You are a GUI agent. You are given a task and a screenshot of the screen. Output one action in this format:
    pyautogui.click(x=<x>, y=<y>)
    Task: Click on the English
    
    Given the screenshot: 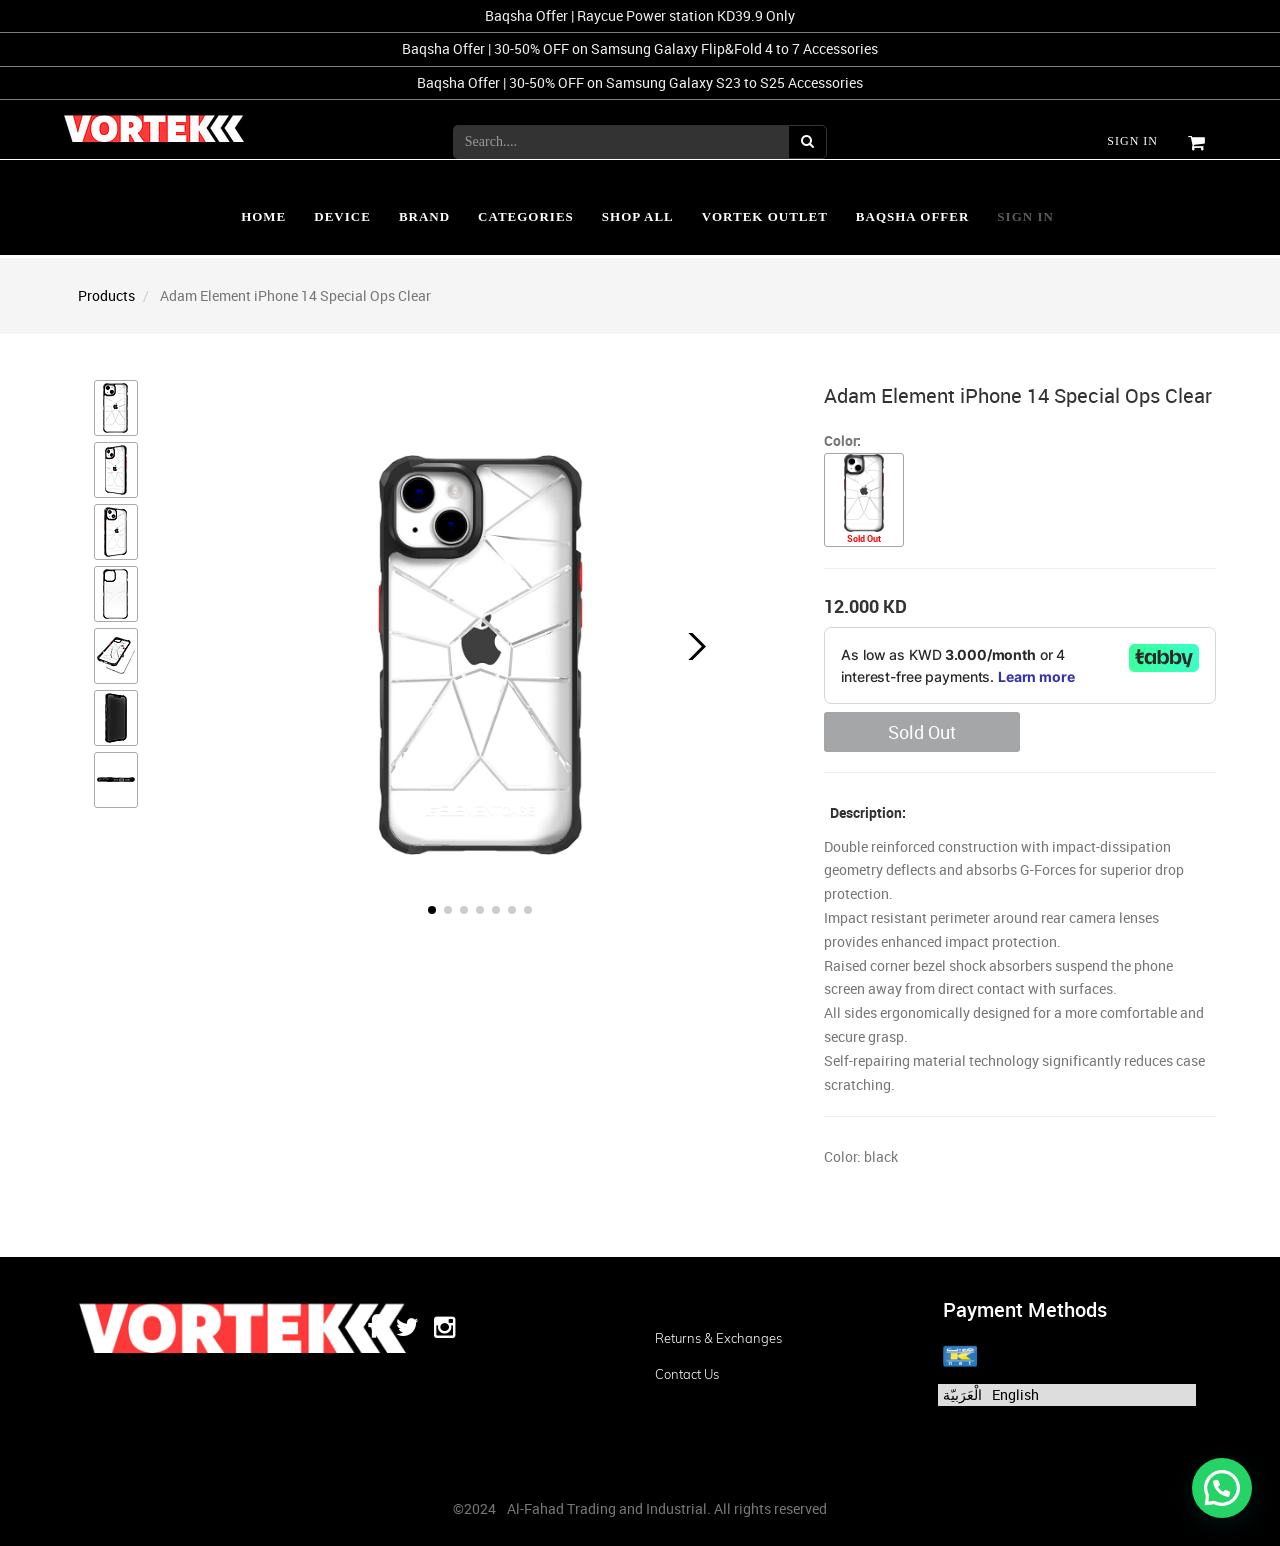 What is the action you would take?
    pyautogui.click(x=1015, y=1394)
    